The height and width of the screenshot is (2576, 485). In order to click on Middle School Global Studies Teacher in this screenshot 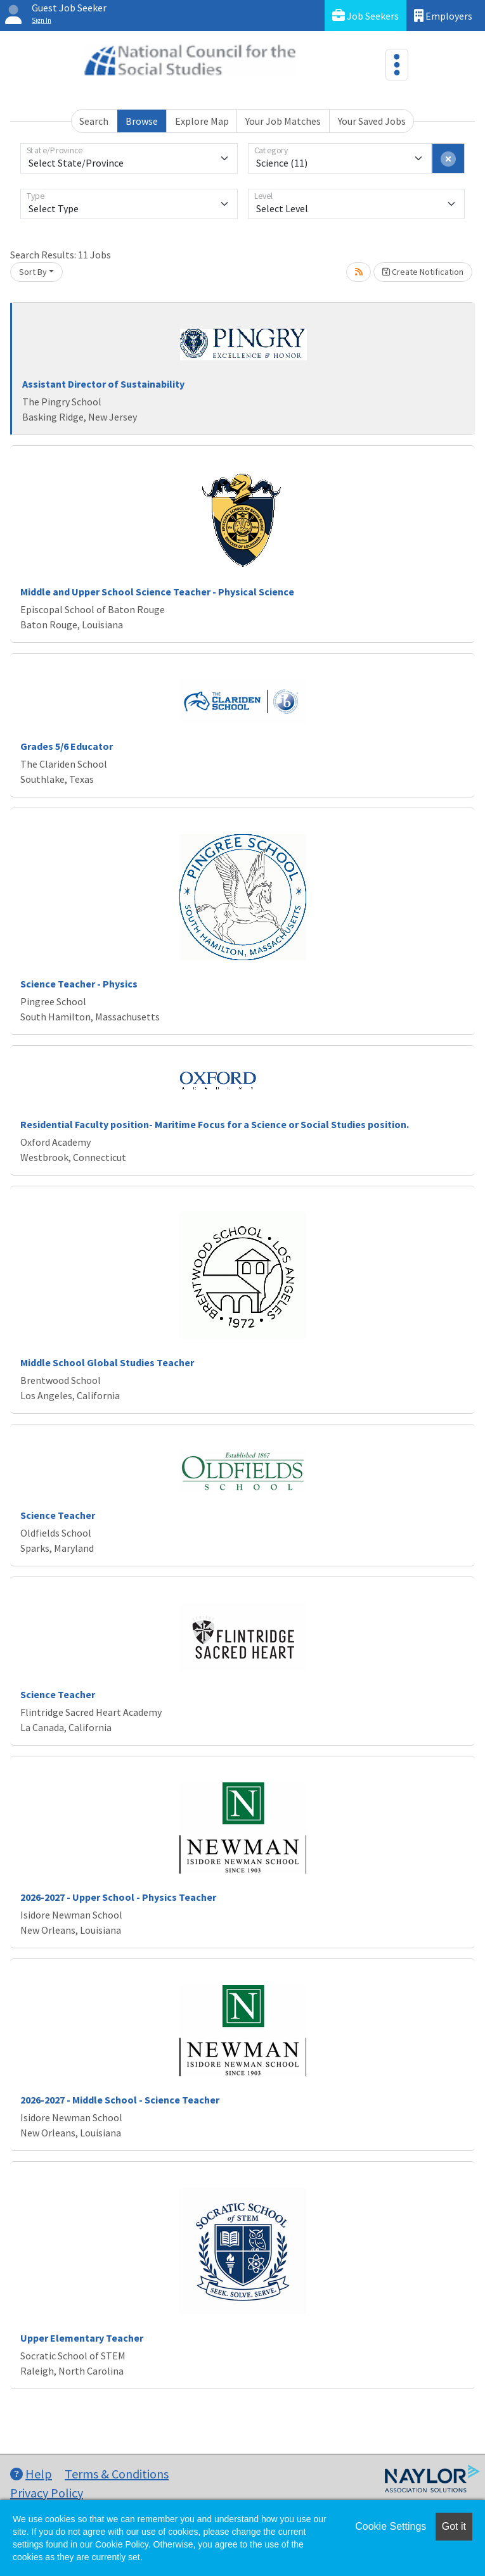, I will do `click(107, 1362)`.